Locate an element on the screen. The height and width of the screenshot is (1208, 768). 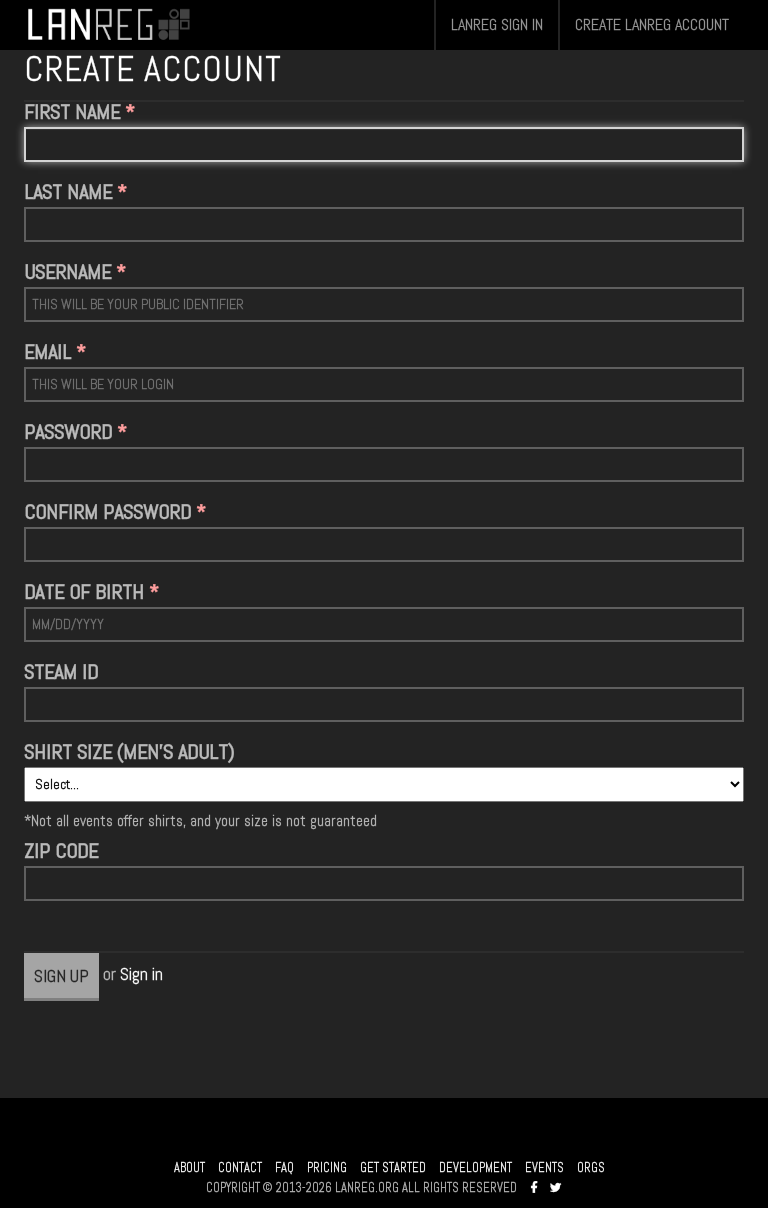
GET STARTED is located at coordinates (393, 1168).